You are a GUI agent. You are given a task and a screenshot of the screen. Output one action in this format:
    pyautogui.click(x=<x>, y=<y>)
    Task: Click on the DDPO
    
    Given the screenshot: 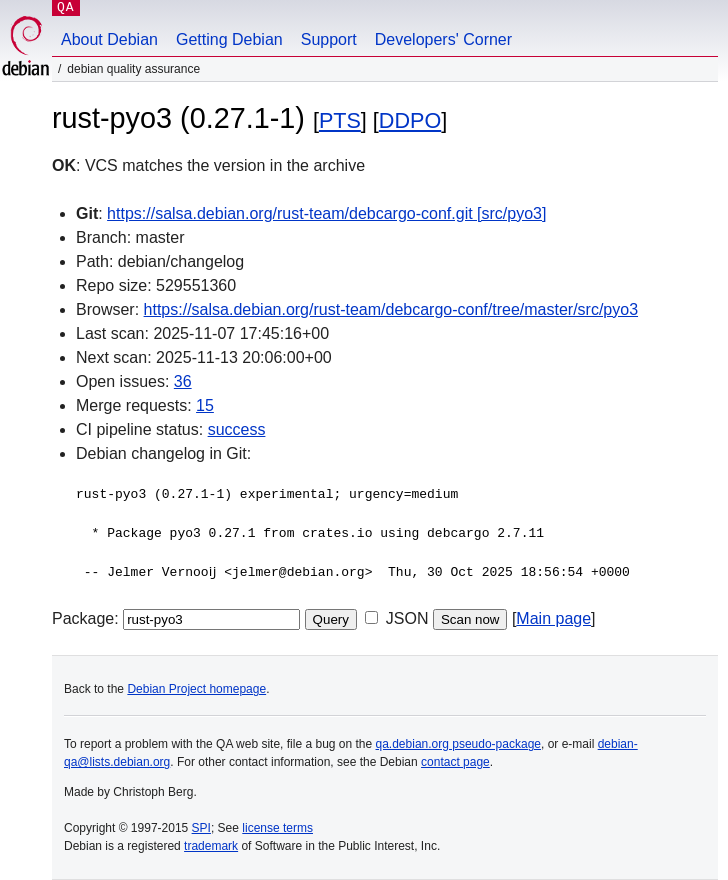 What is the action you would take?
    pyautogui.click(x=410, y=120)
    